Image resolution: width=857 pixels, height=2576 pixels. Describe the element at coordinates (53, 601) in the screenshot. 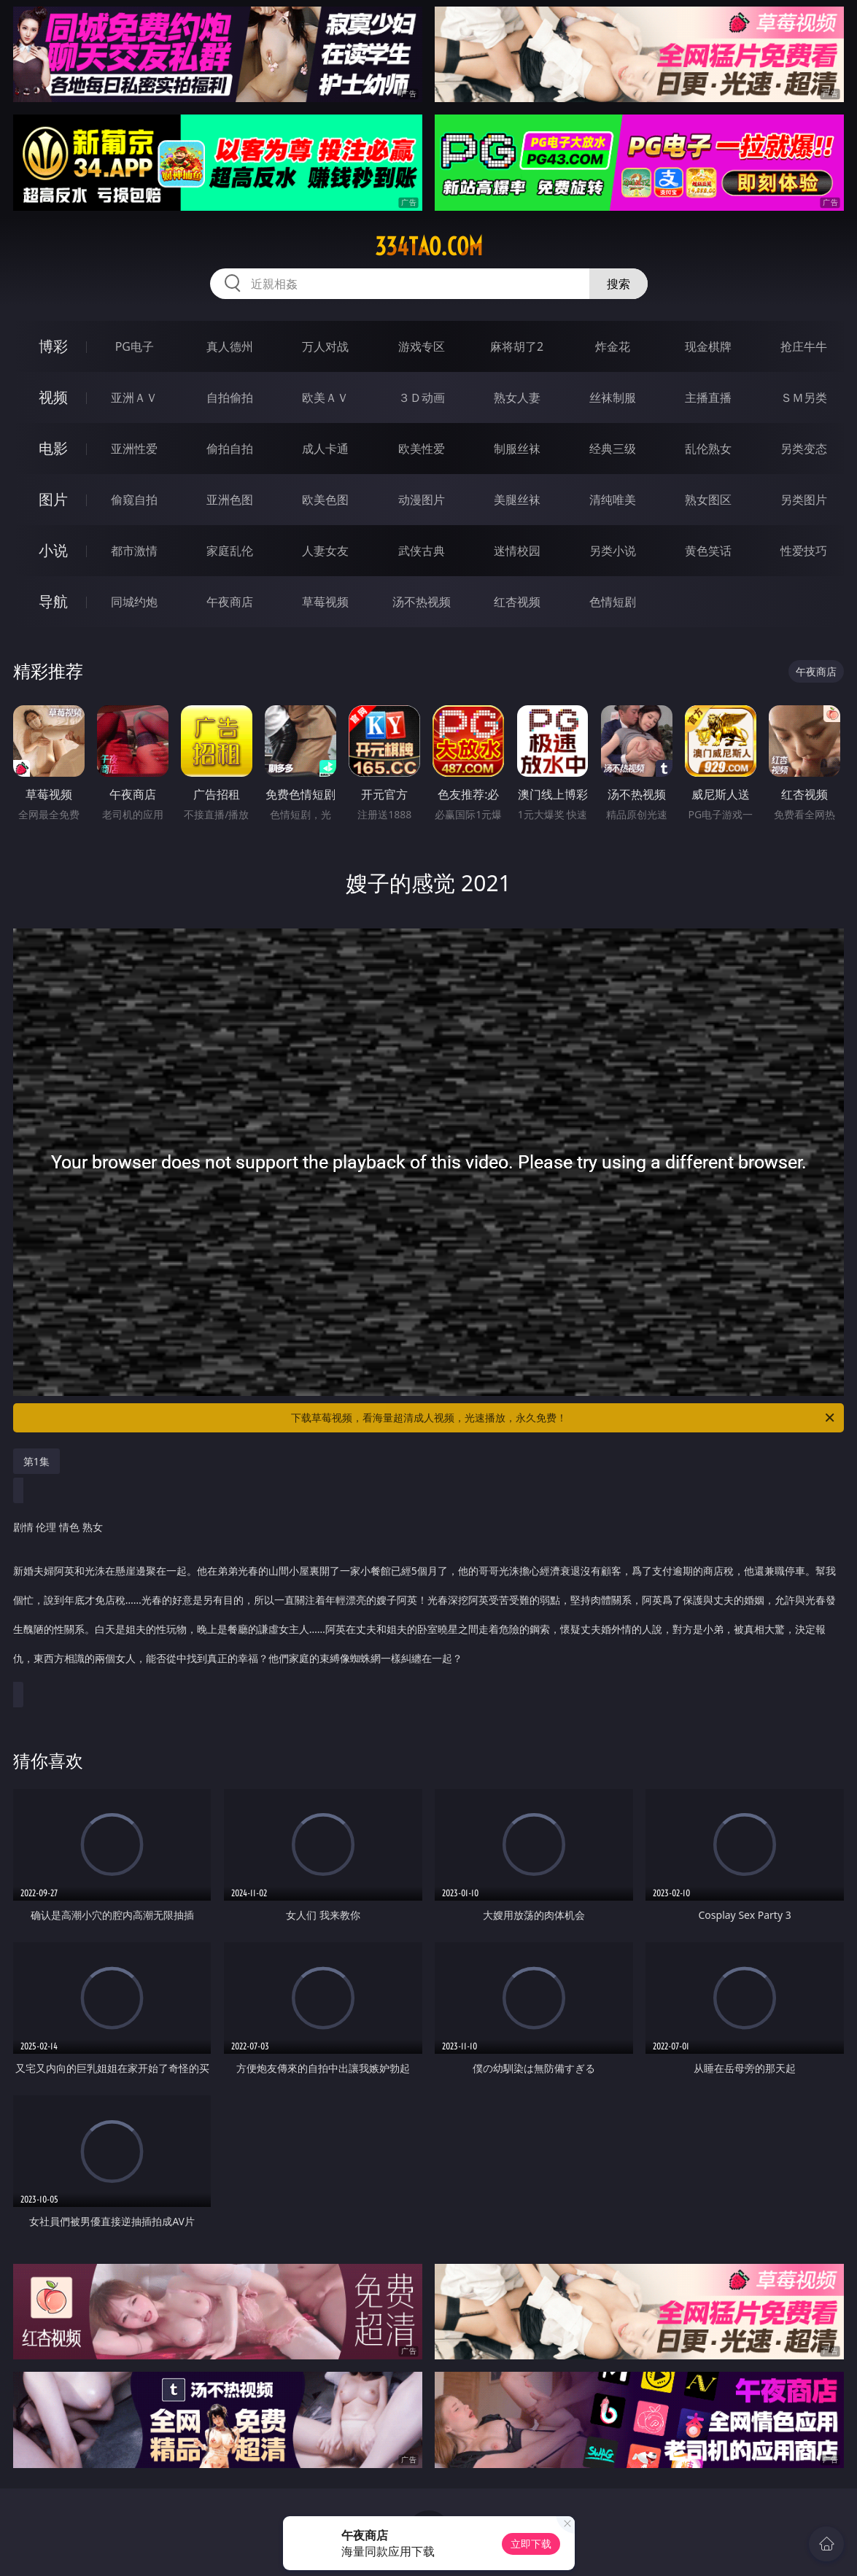

I see `导航` at that location.